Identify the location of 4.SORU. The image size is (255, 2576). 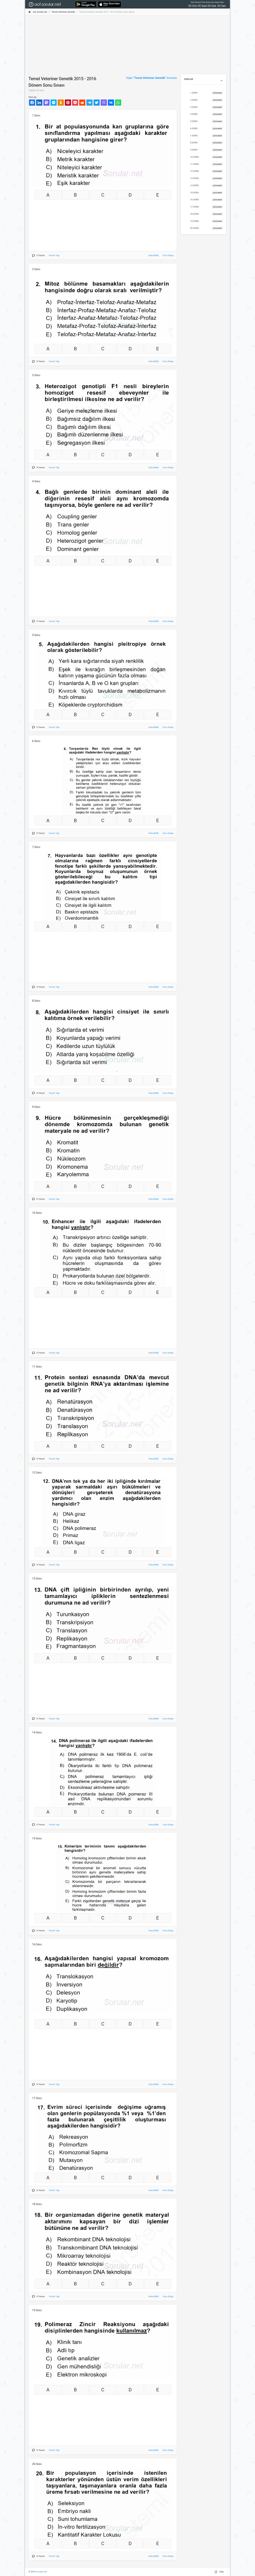
(206, 114).